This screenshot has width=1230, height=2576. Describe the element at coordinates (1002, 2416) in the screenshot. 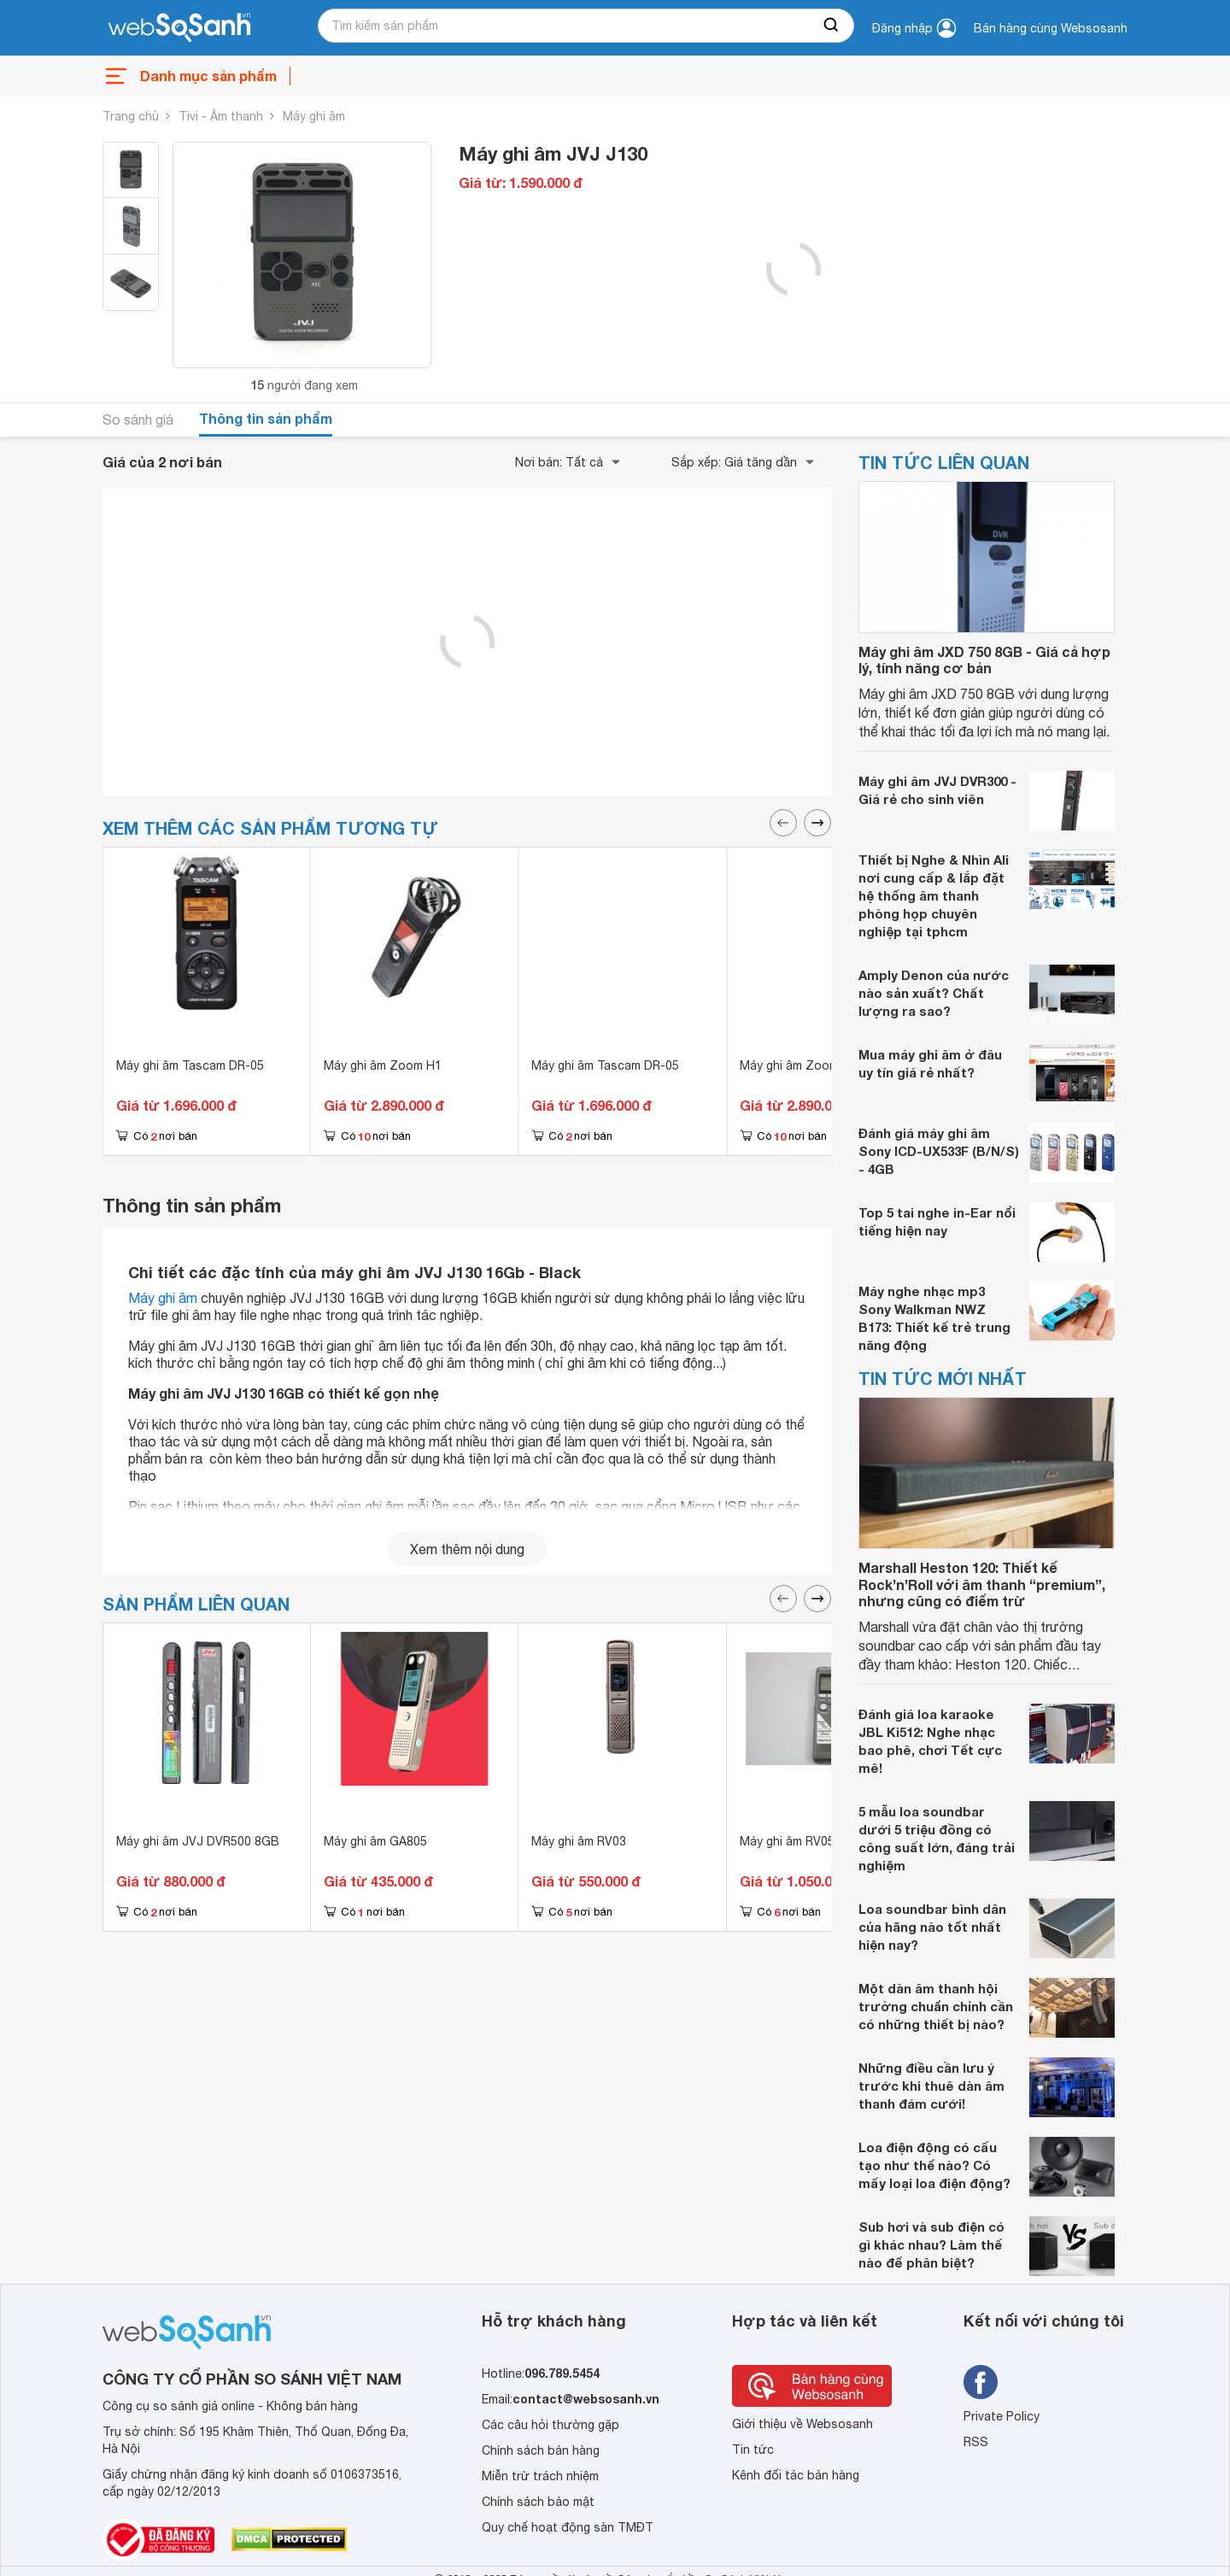

I see `Private Policy` at that location.